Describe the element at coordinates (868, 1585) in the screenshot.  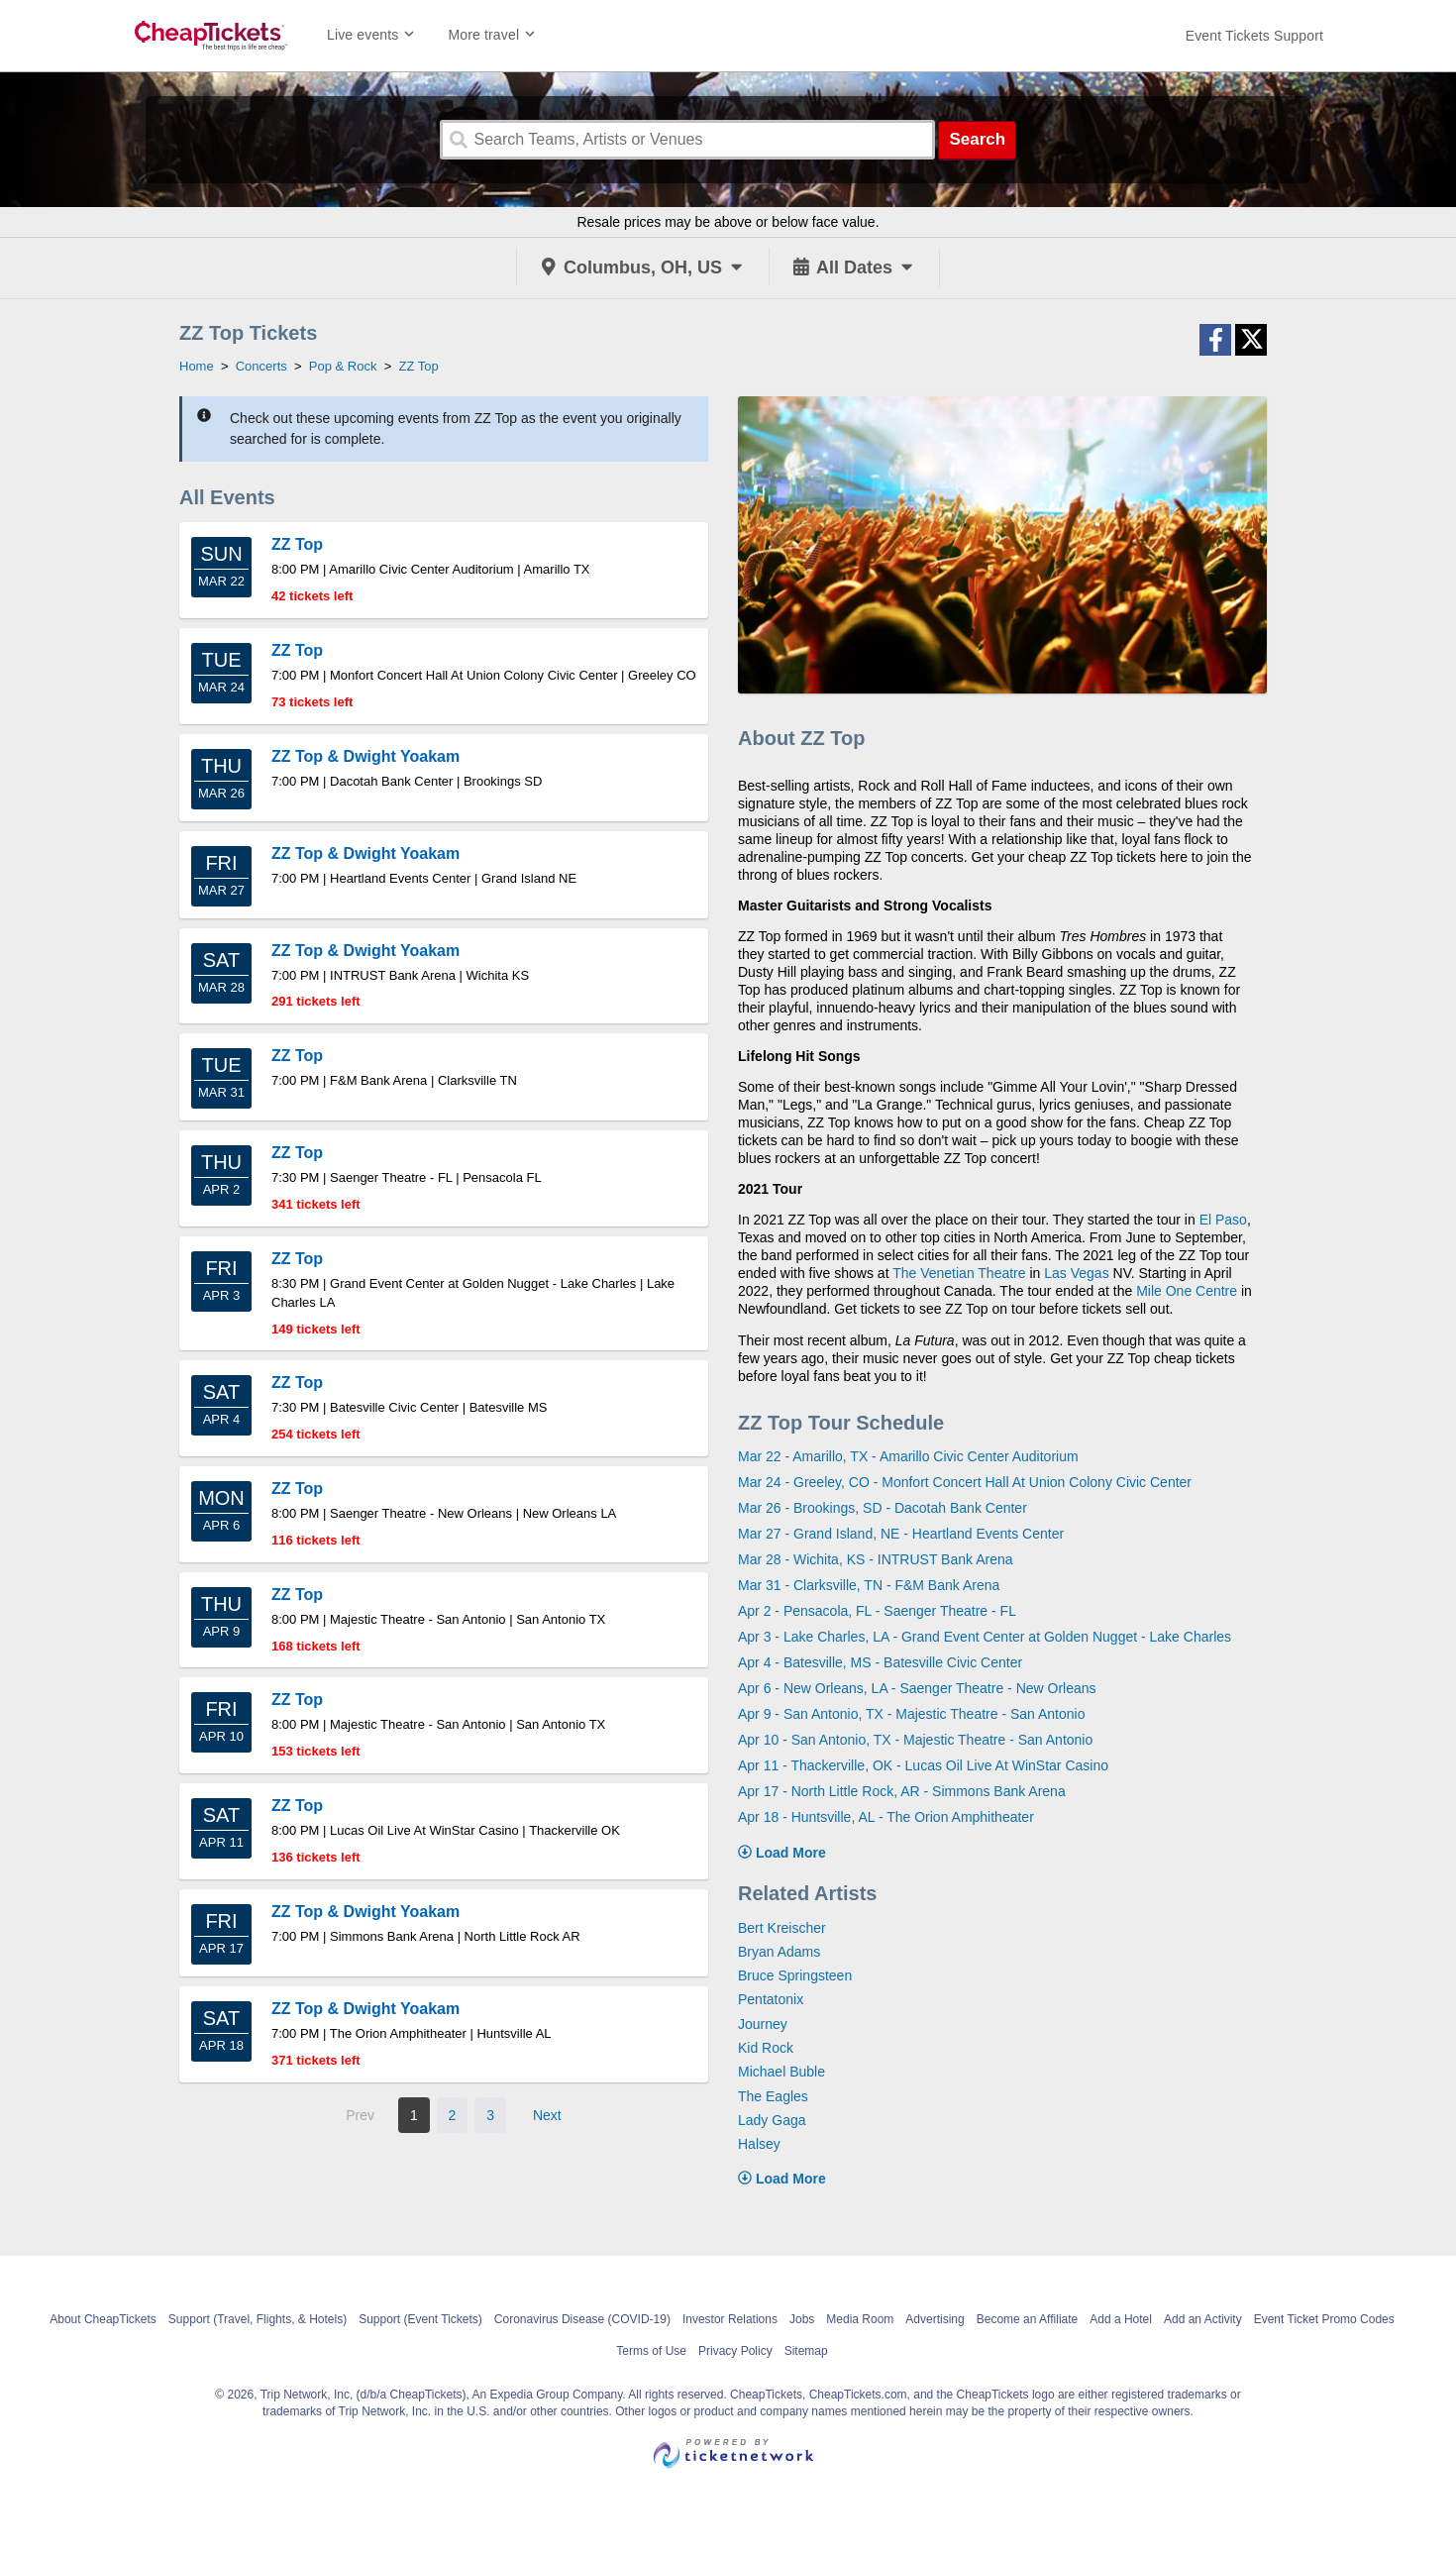
I see `Mar 31 - Clarksville, TN - F&M Bank Arena` at that location.